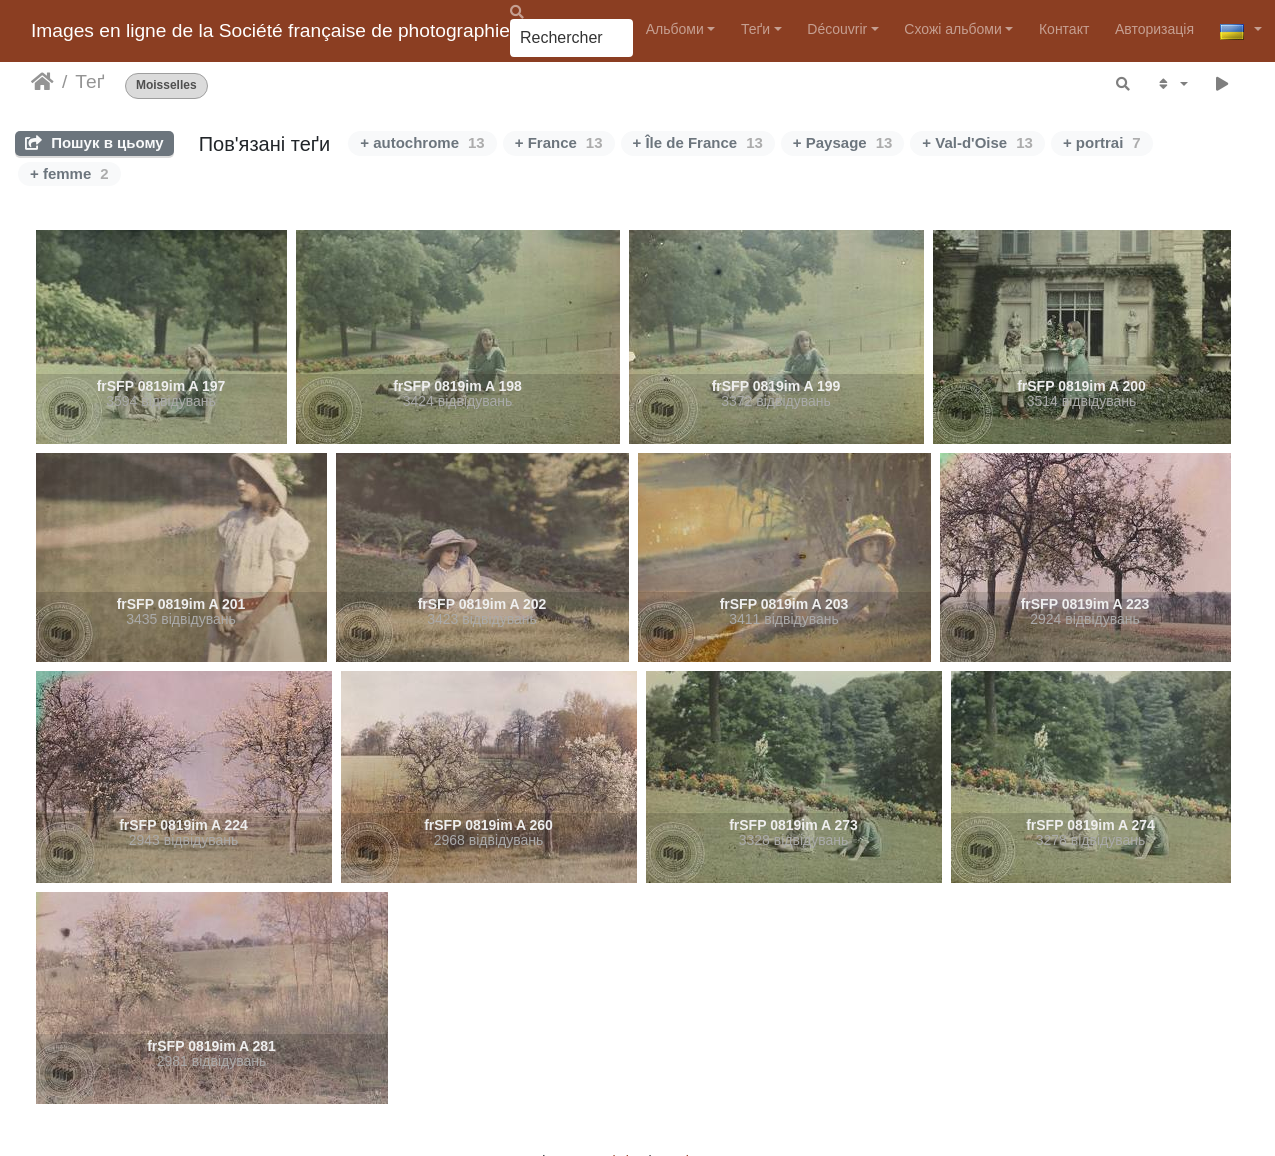 The width and height of the screenshot is (1275, 1156). I want to click on Теґ, so click(89, 81).